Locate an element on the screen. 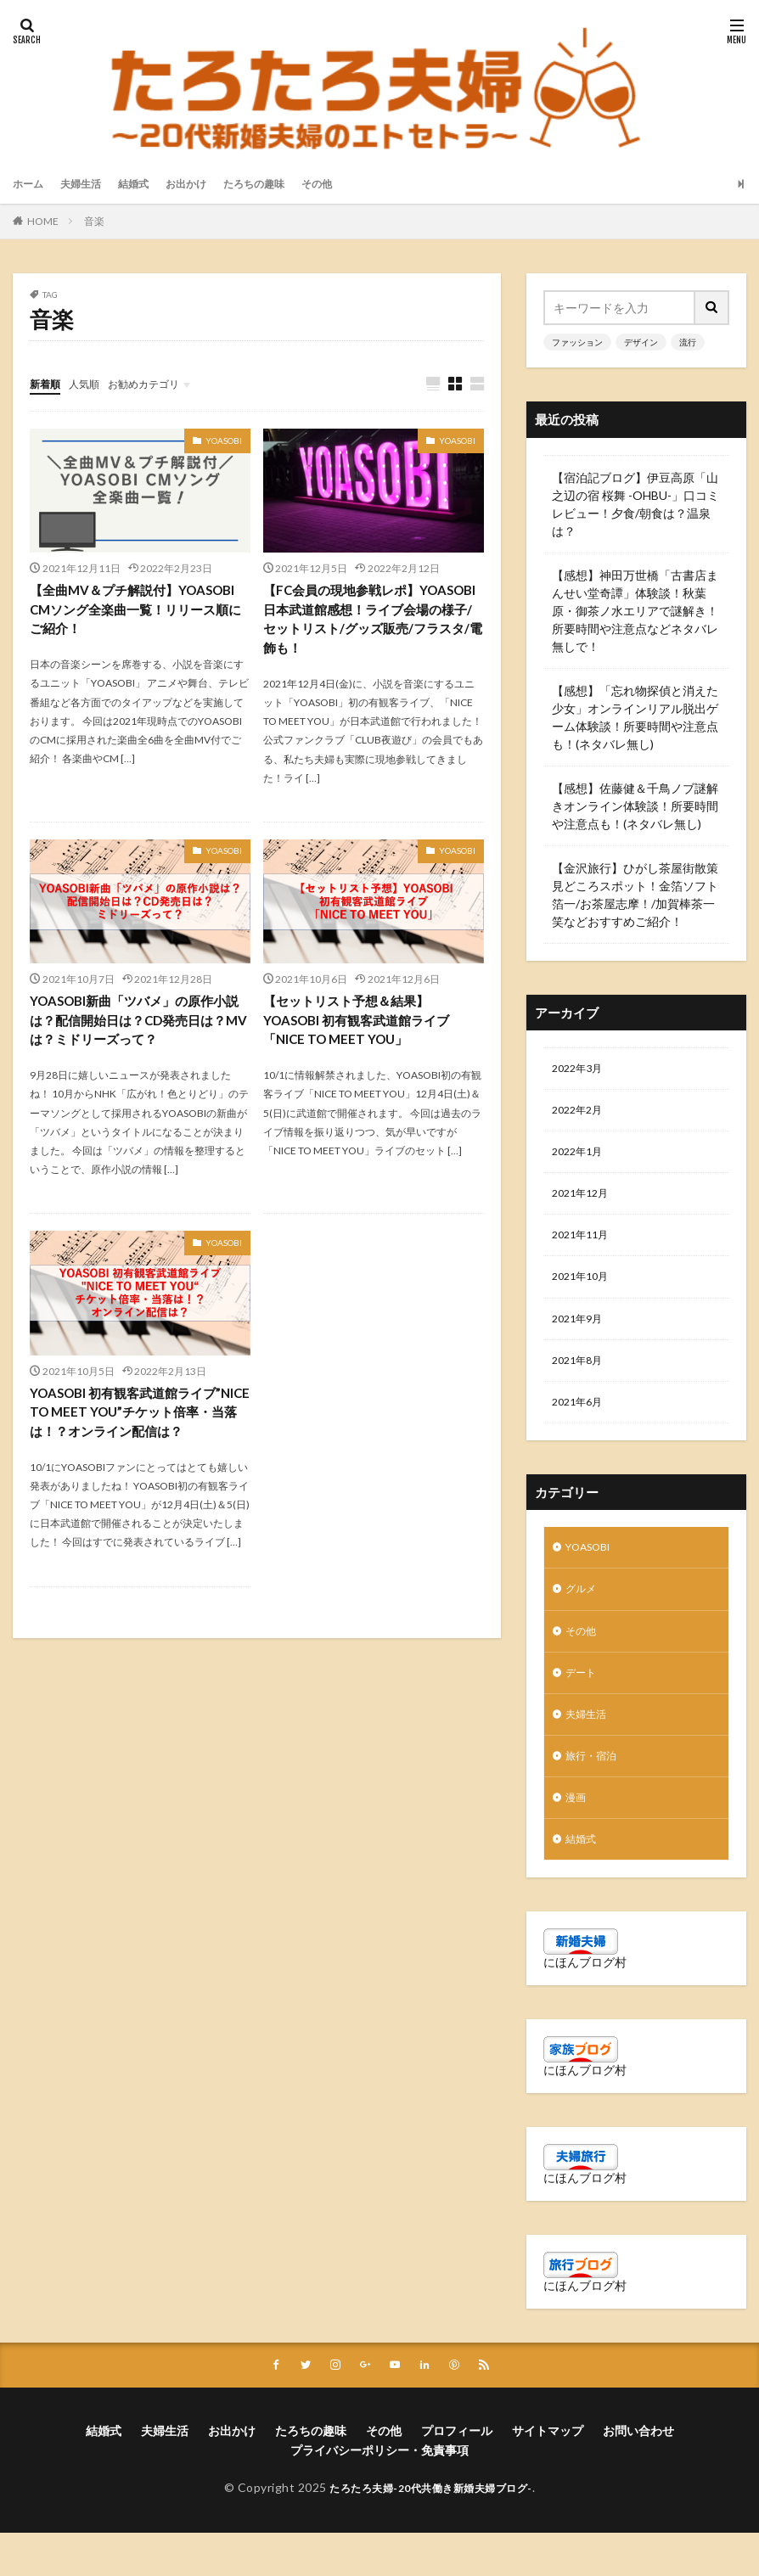 This screenshot has width=759, height=2576. 人気順 is located at coordinates (92, 383).